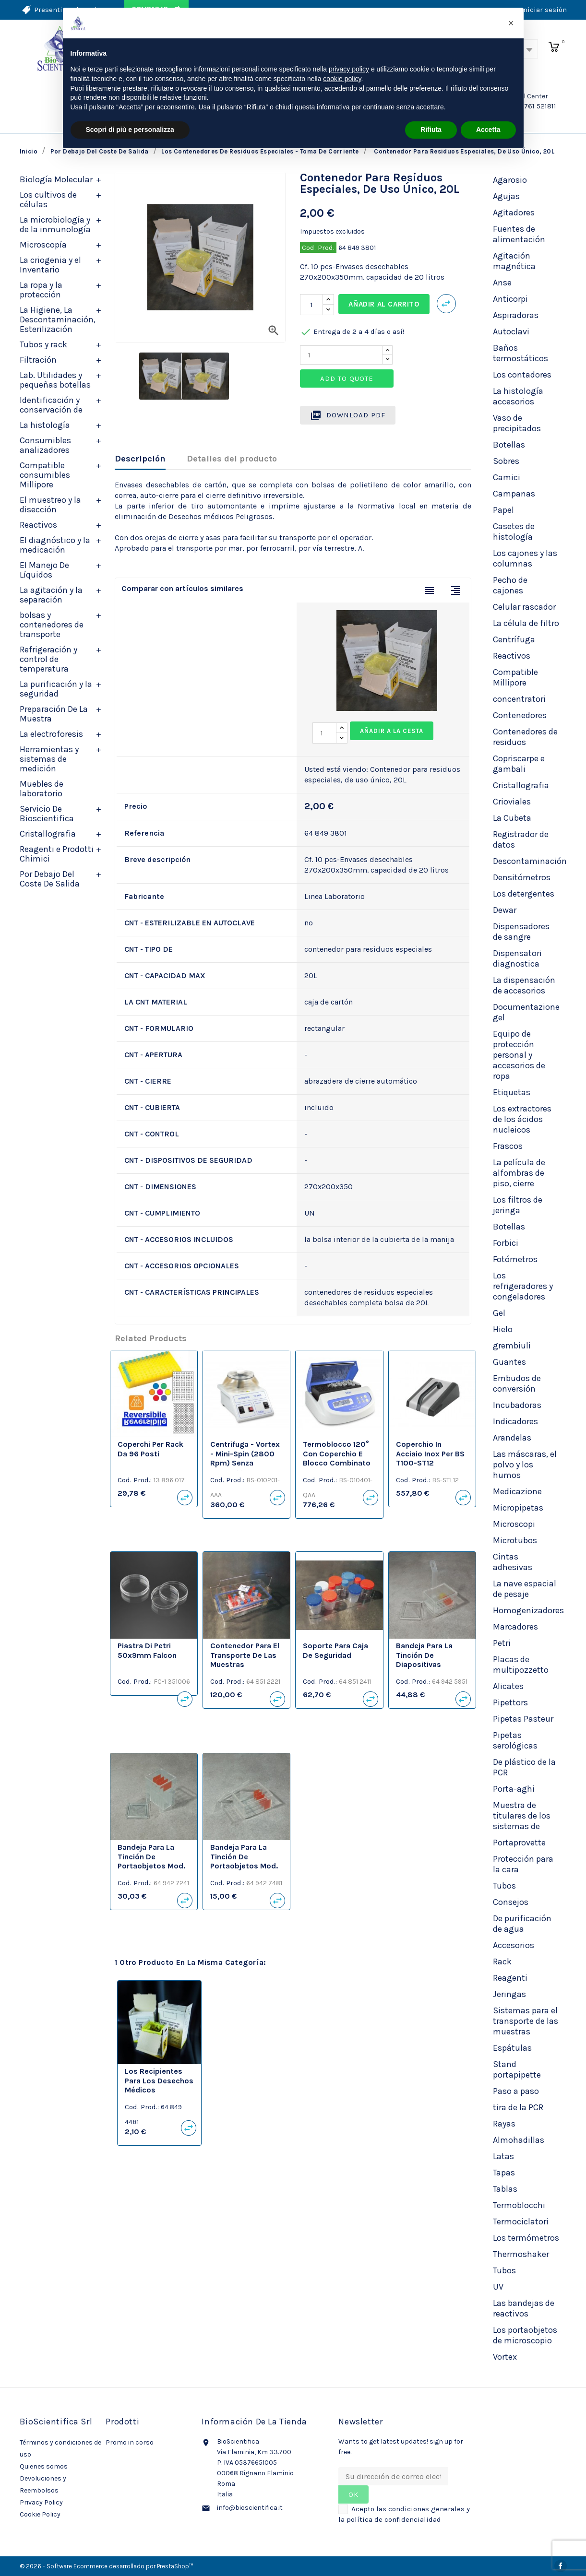  What do you see at coordinates (150, 1449) in the screenshot?
I see `Coperchi per rack da 96 posti` at bounding box center [150, 1449].